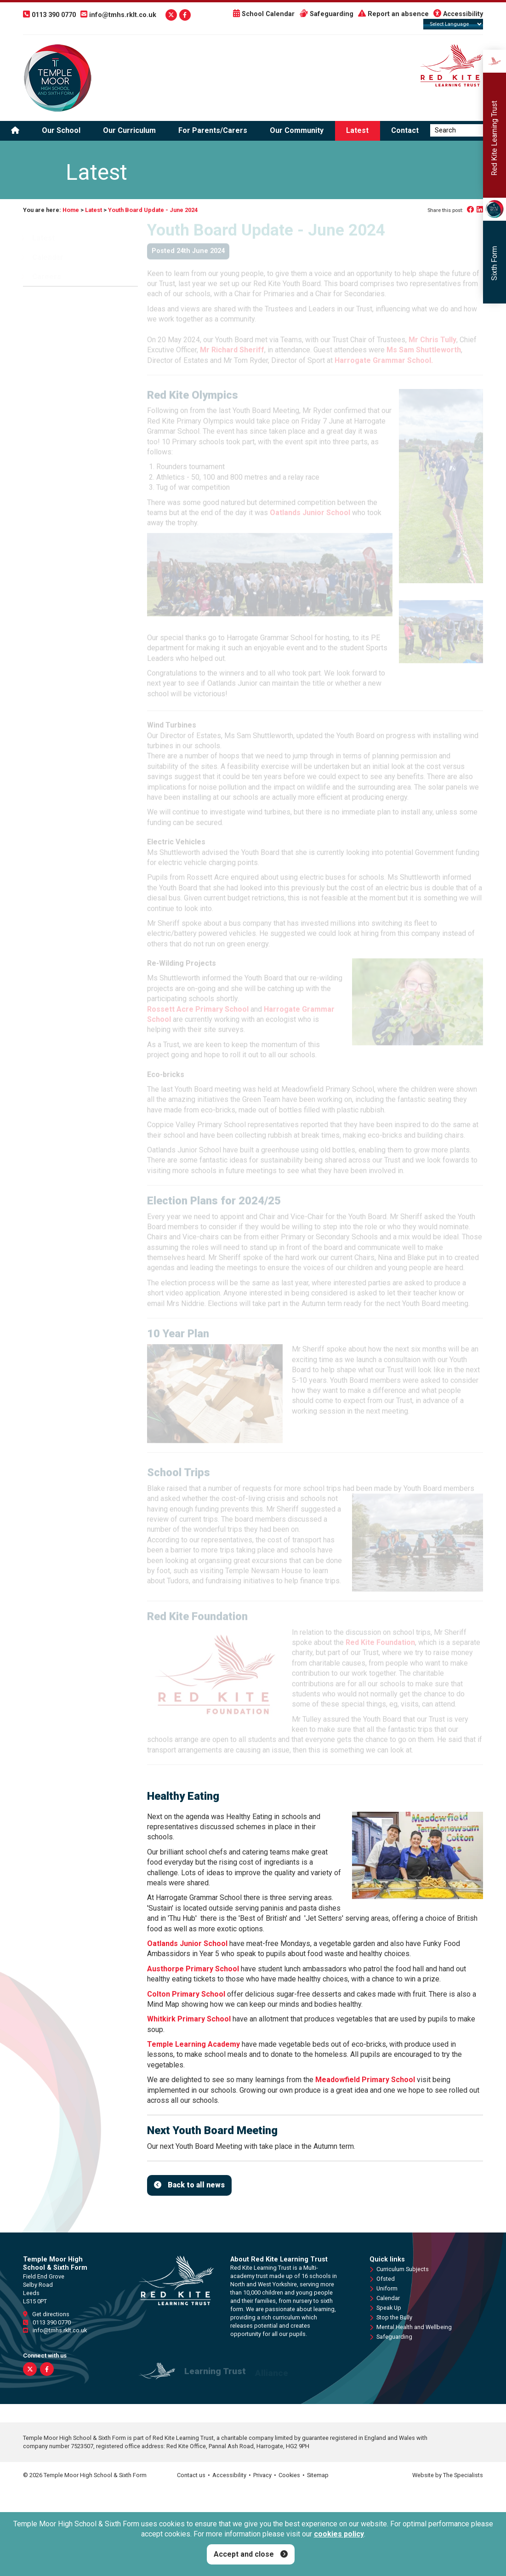 This screenshot has height=2576, width=506. What do you see at coordinates (61, 130) in the screenshot?
I see `Our School` at bounding box center [61, 130].